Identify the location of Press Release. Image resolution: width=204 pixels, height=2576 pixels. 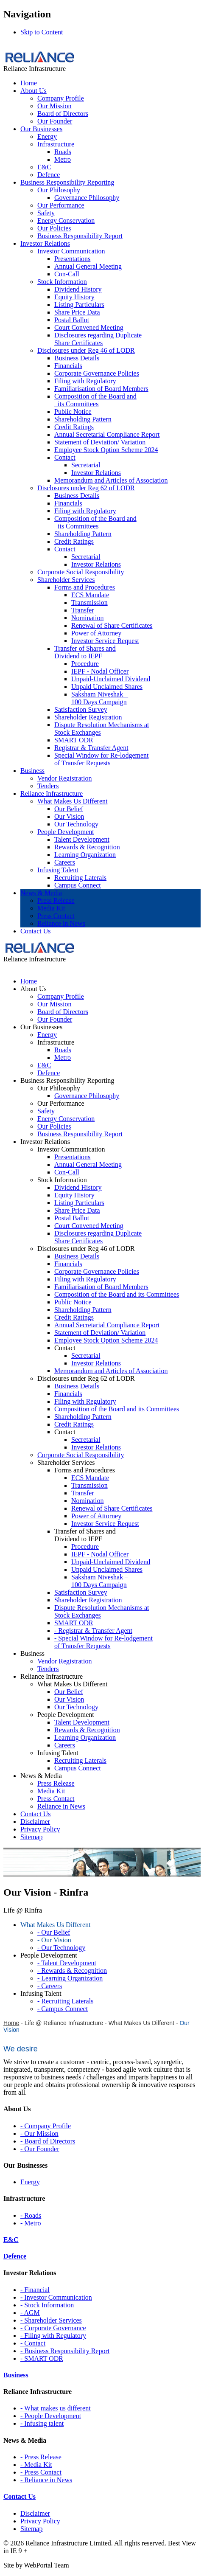
(56, 900).